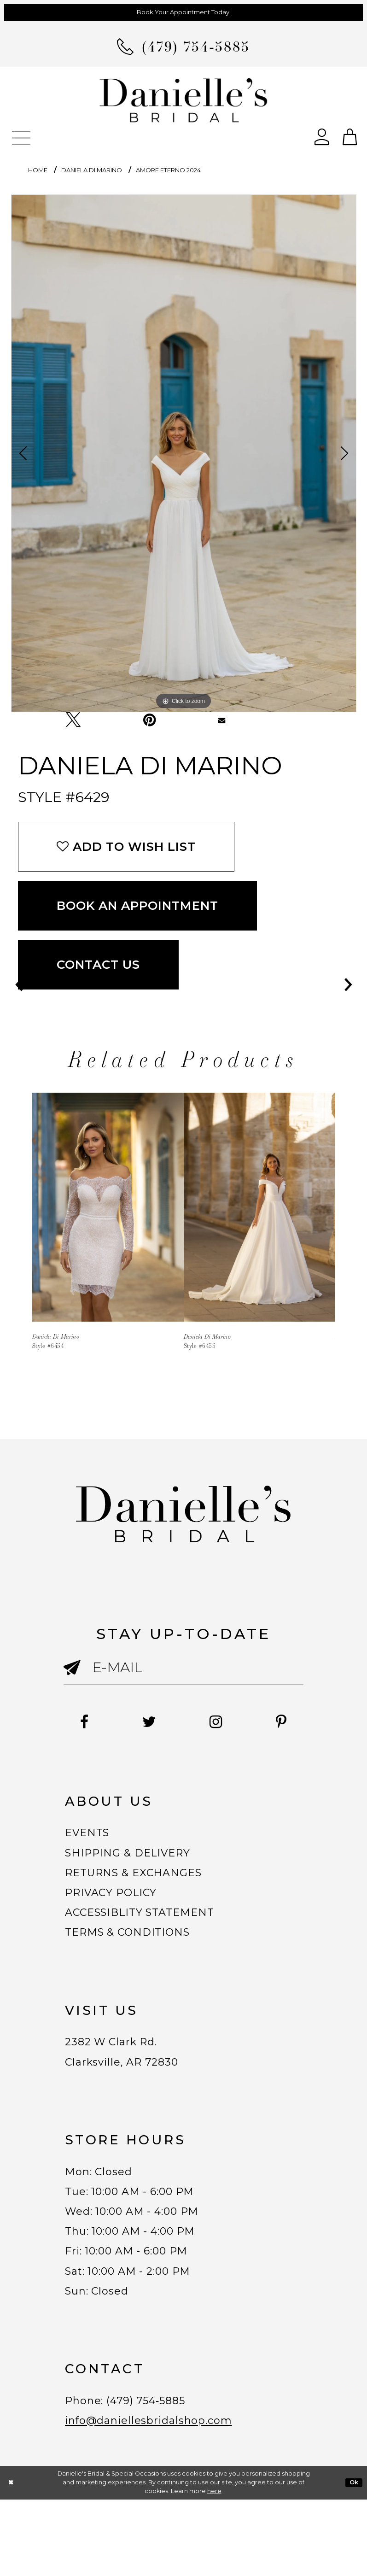 The width and height of the screenshot is (367, 2576). Describe the element at coordinates (153, 1944) in the screenshot. I see `ACCESSIBLITY STATEMENT` at that location.